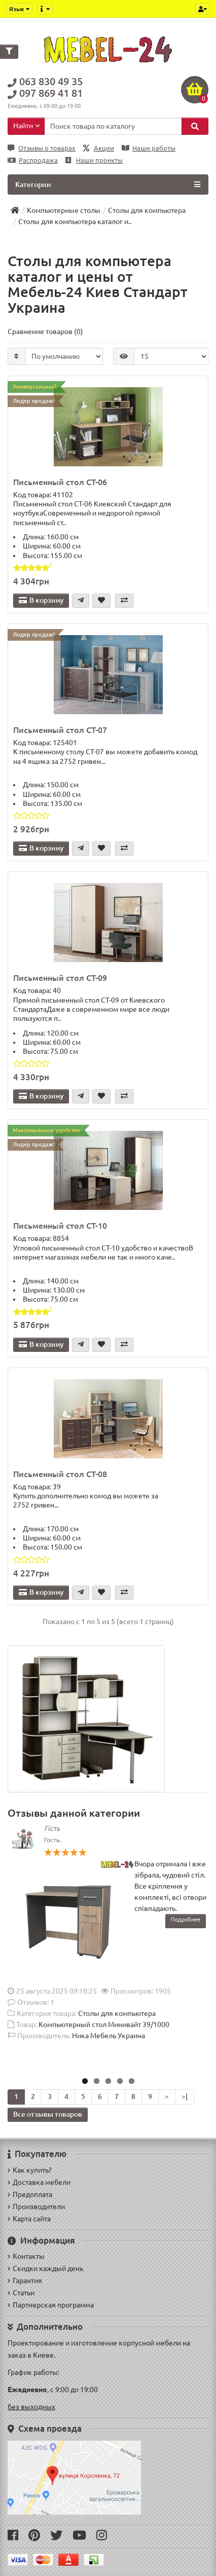  I want to click on Письменный стол СТ-08, so click(60, 1474).